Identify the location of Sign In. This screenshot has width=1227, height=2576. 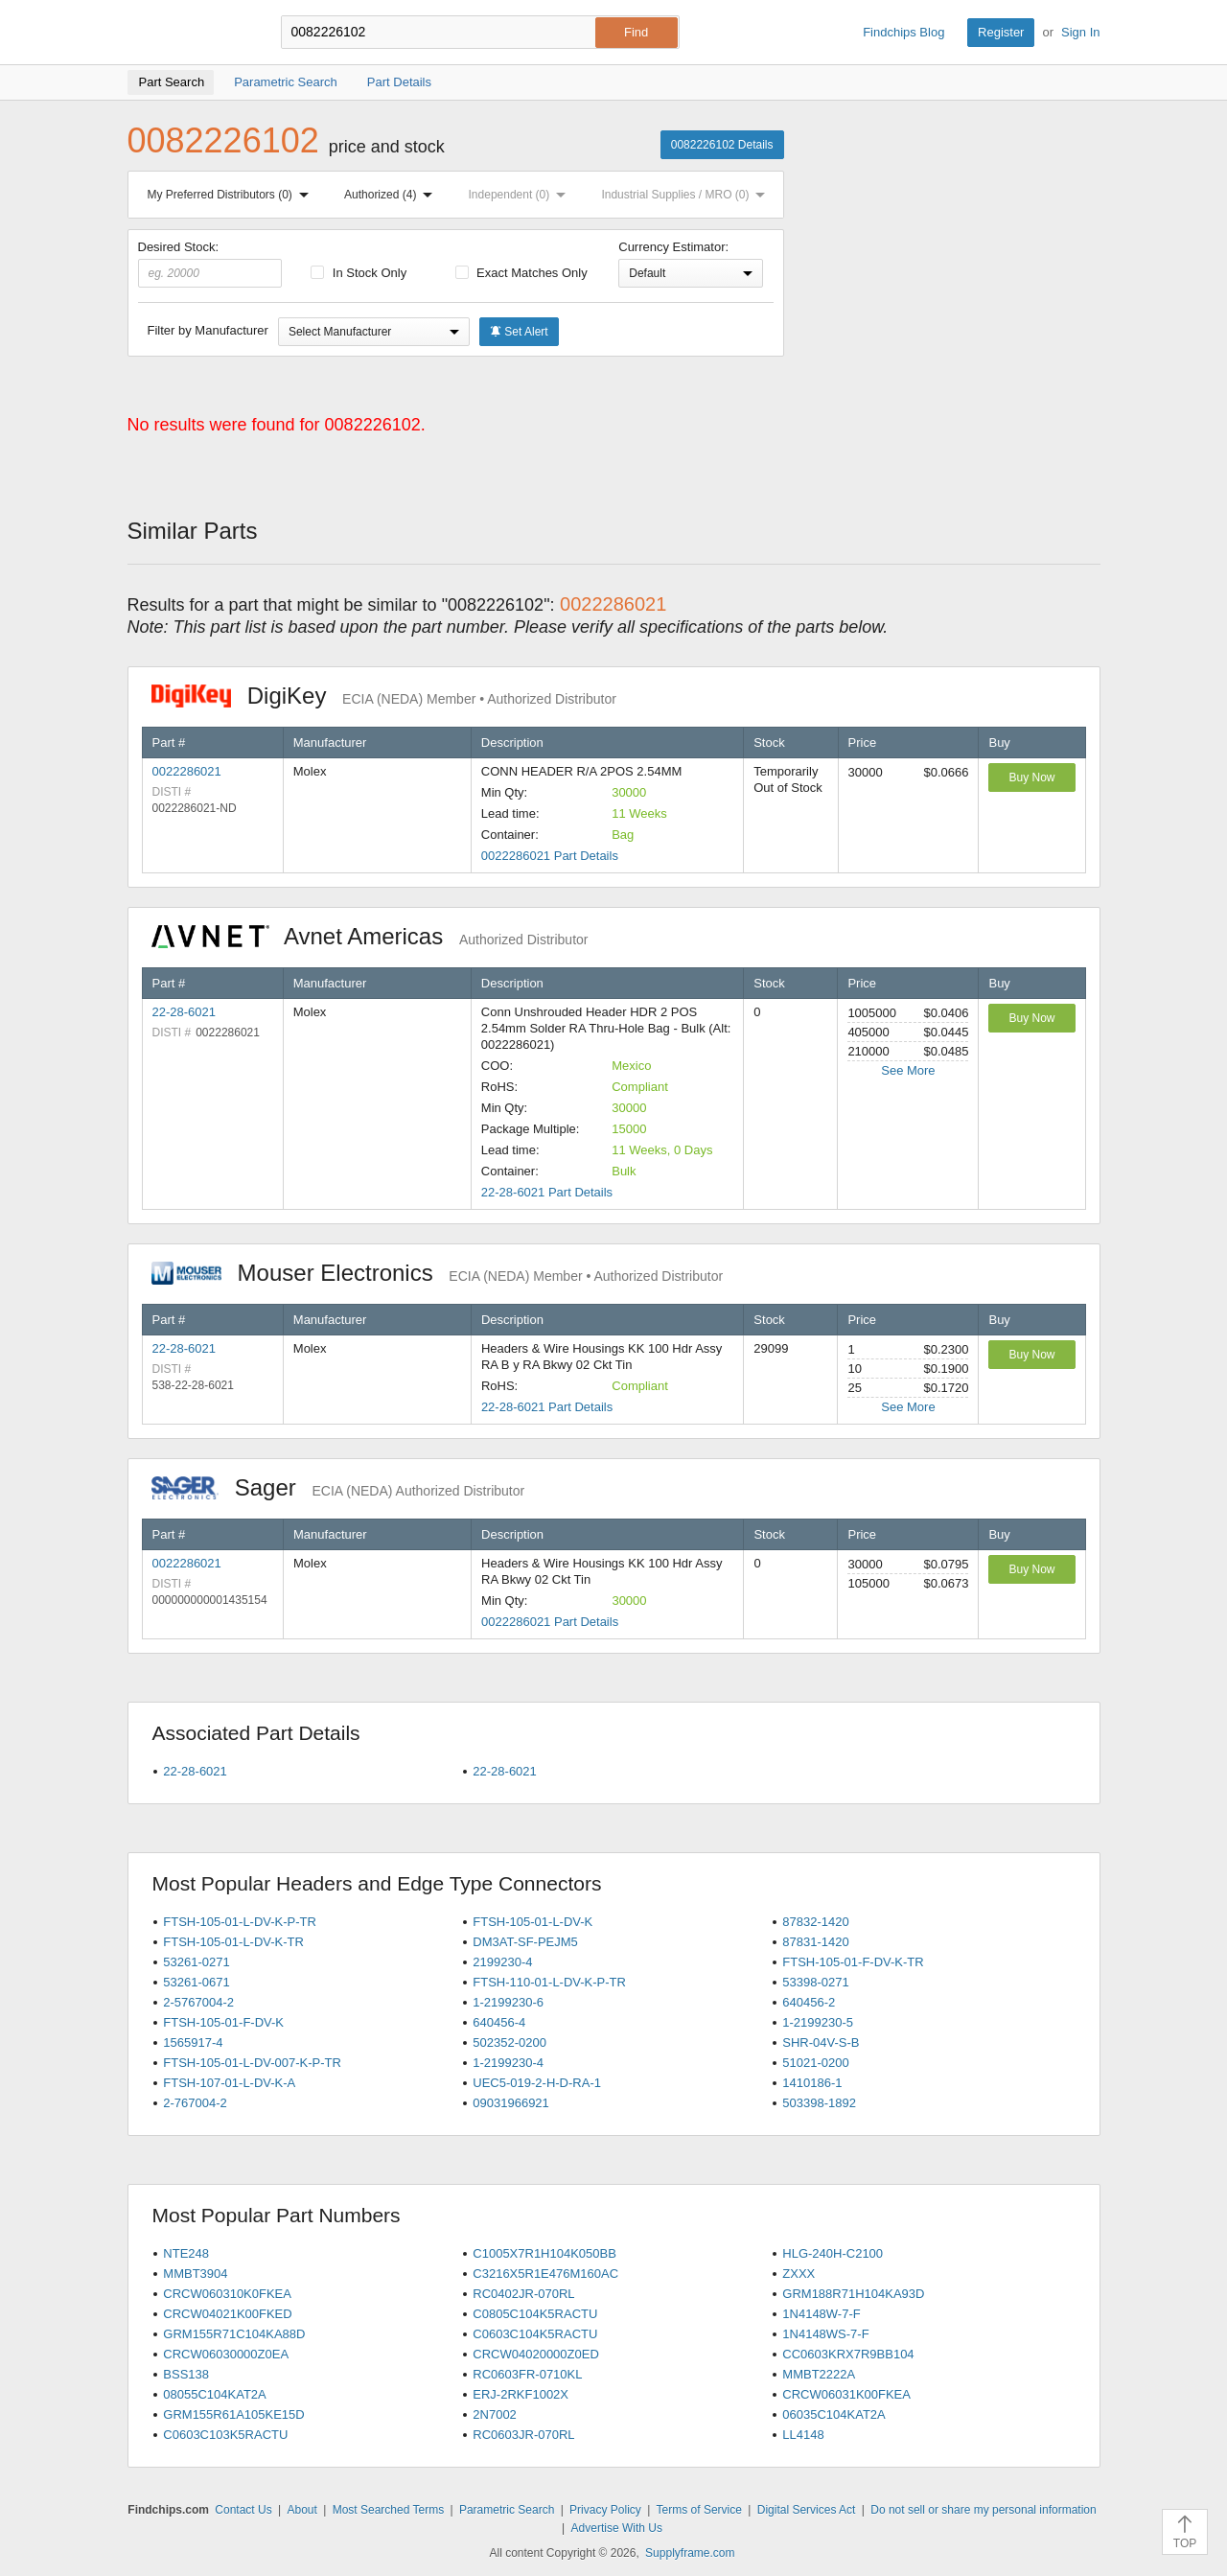
(1080, 32).